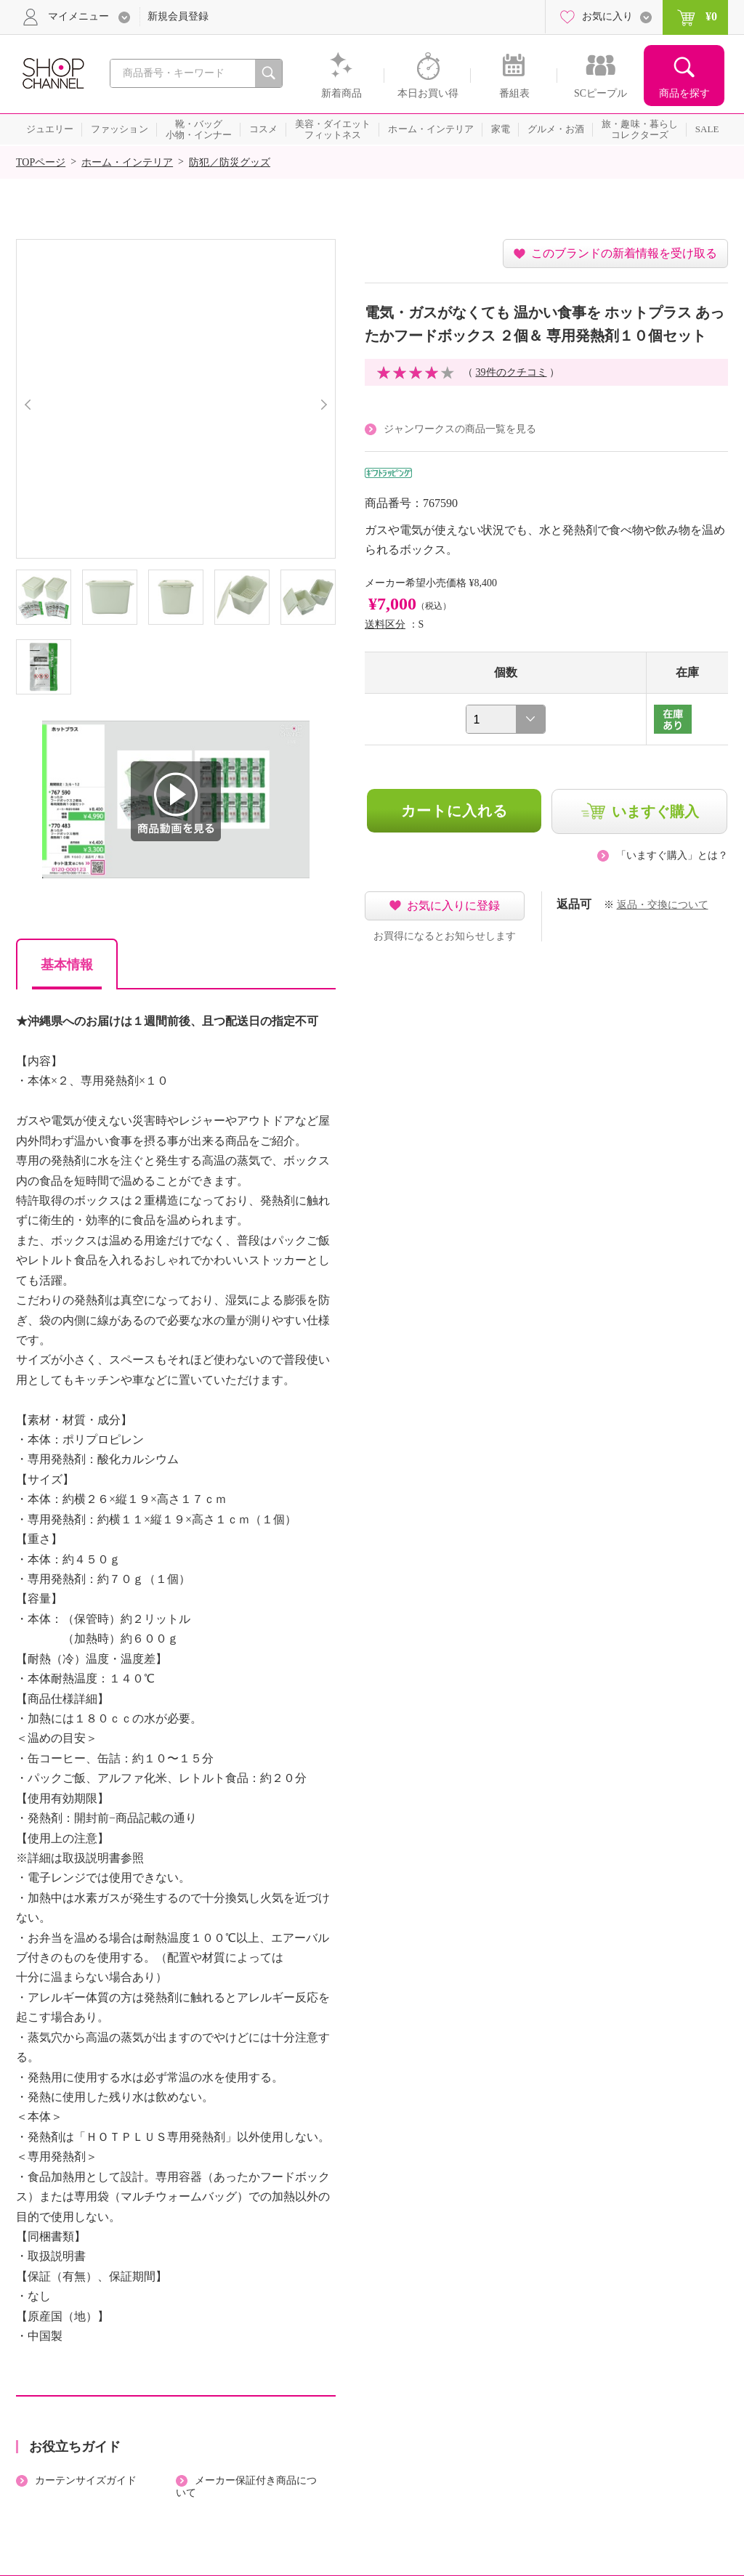 The width and height of the screenshot is (744, 2576). What do you see at coordinates (67, 964) in the screenshot?
I see `基本情報` at bounding box center [67, 964].